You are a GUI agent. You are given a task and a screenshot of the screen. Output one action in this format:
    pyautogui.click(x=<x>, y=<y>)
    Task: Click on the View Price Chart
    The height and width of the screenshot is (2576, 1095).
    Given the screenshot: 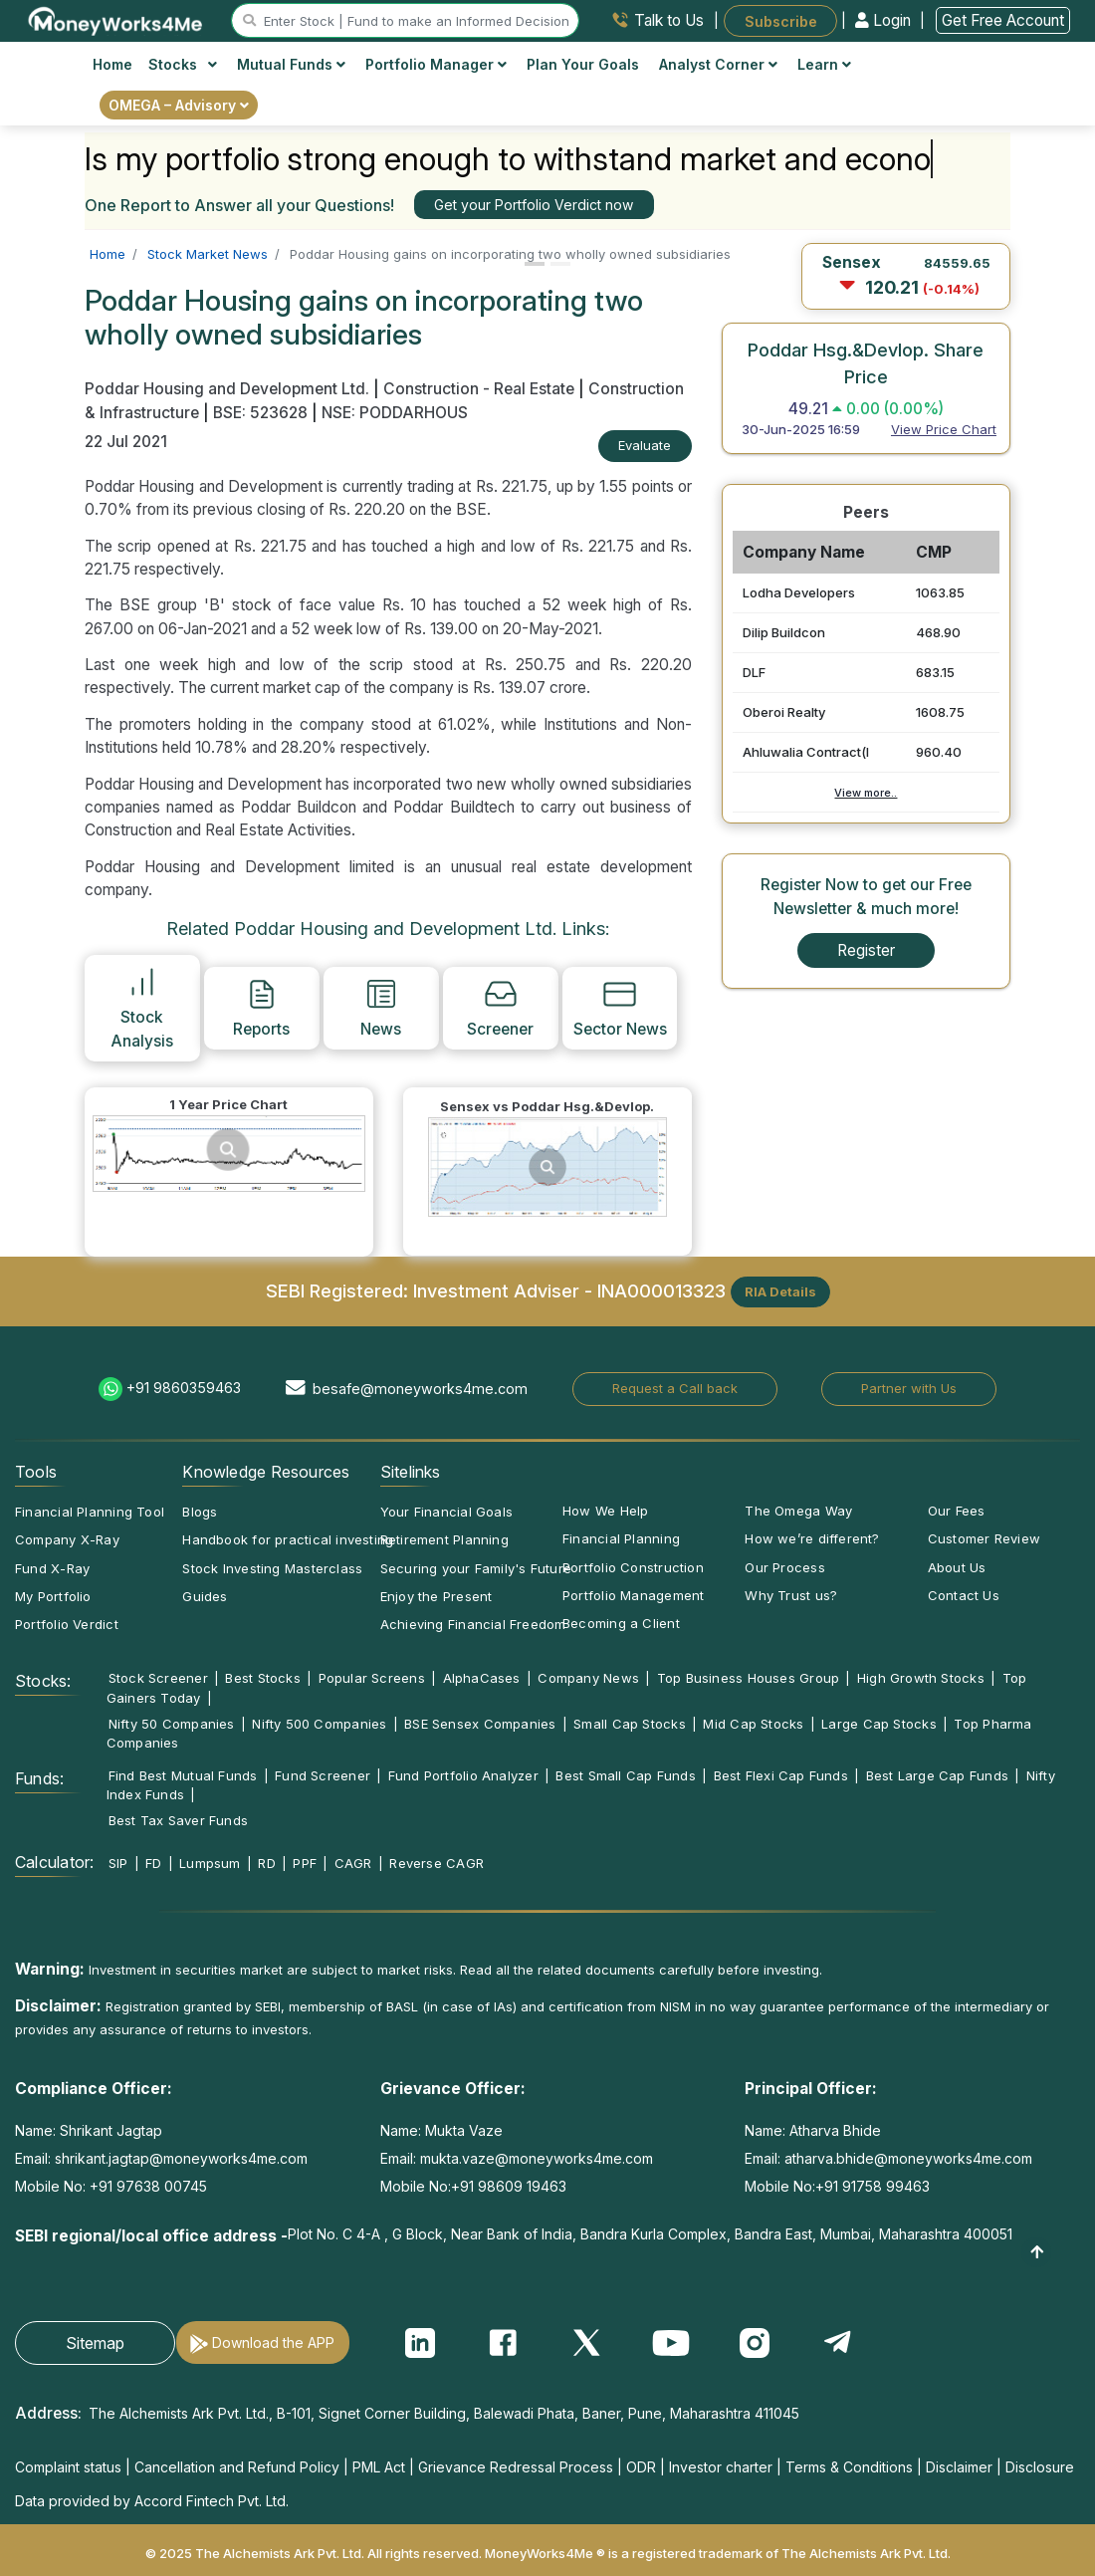 What is the action you would take?
    pyautogui.click(x=943, y=429)
    